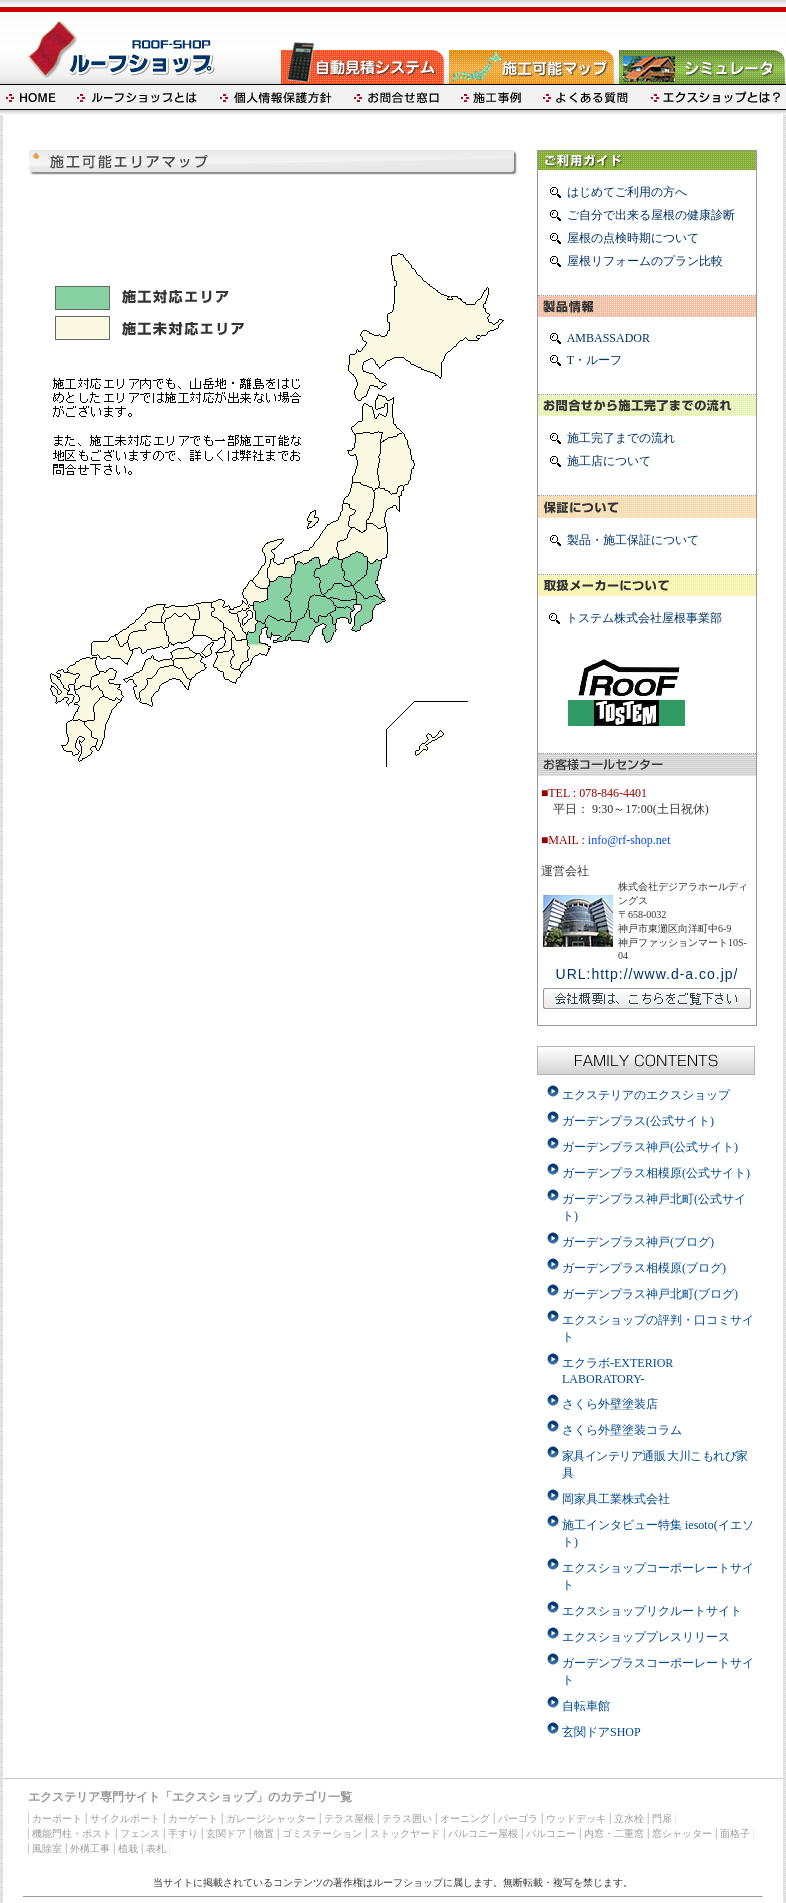  What do you see at coordinates (645, 261) in the screenshot?
I see `屋根リフォームのプラン比較` at bounding box center [645, 261].